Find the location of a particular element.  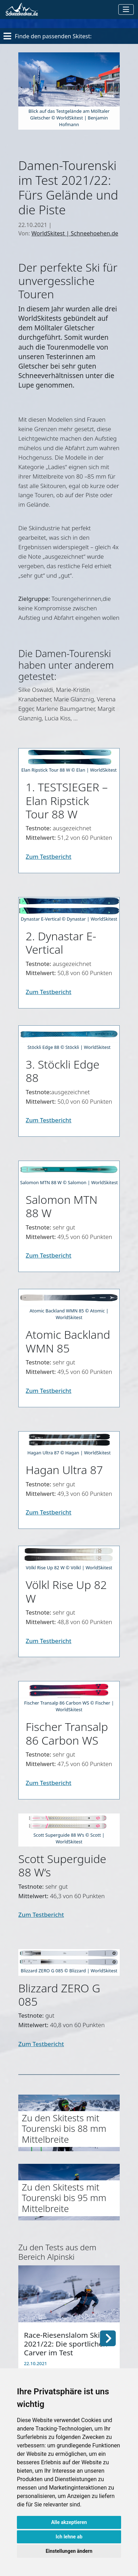

Ich lehne ab [button] is located at coordinates (69, 2536).